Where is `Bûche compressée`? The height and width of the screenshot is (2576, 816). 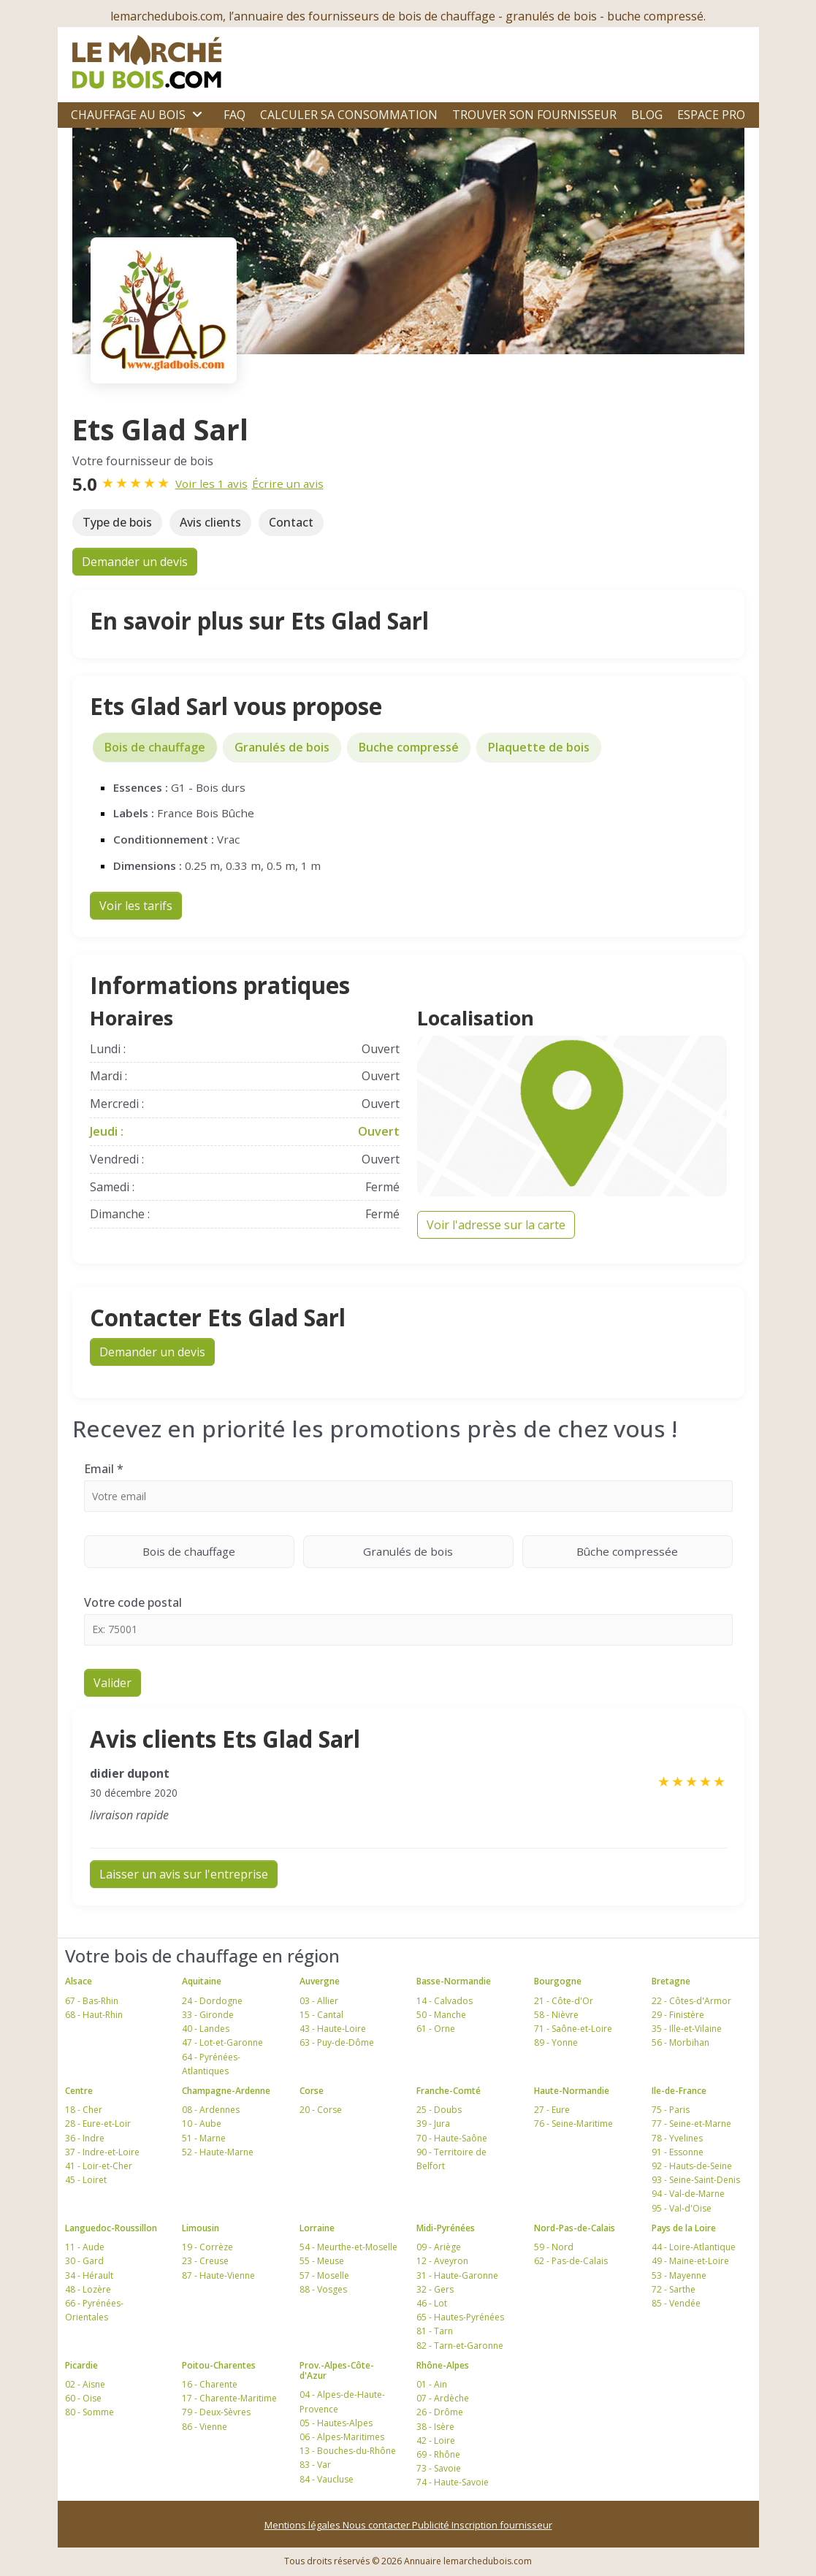 Bûche compressée is located at coordinates (654, 1551).